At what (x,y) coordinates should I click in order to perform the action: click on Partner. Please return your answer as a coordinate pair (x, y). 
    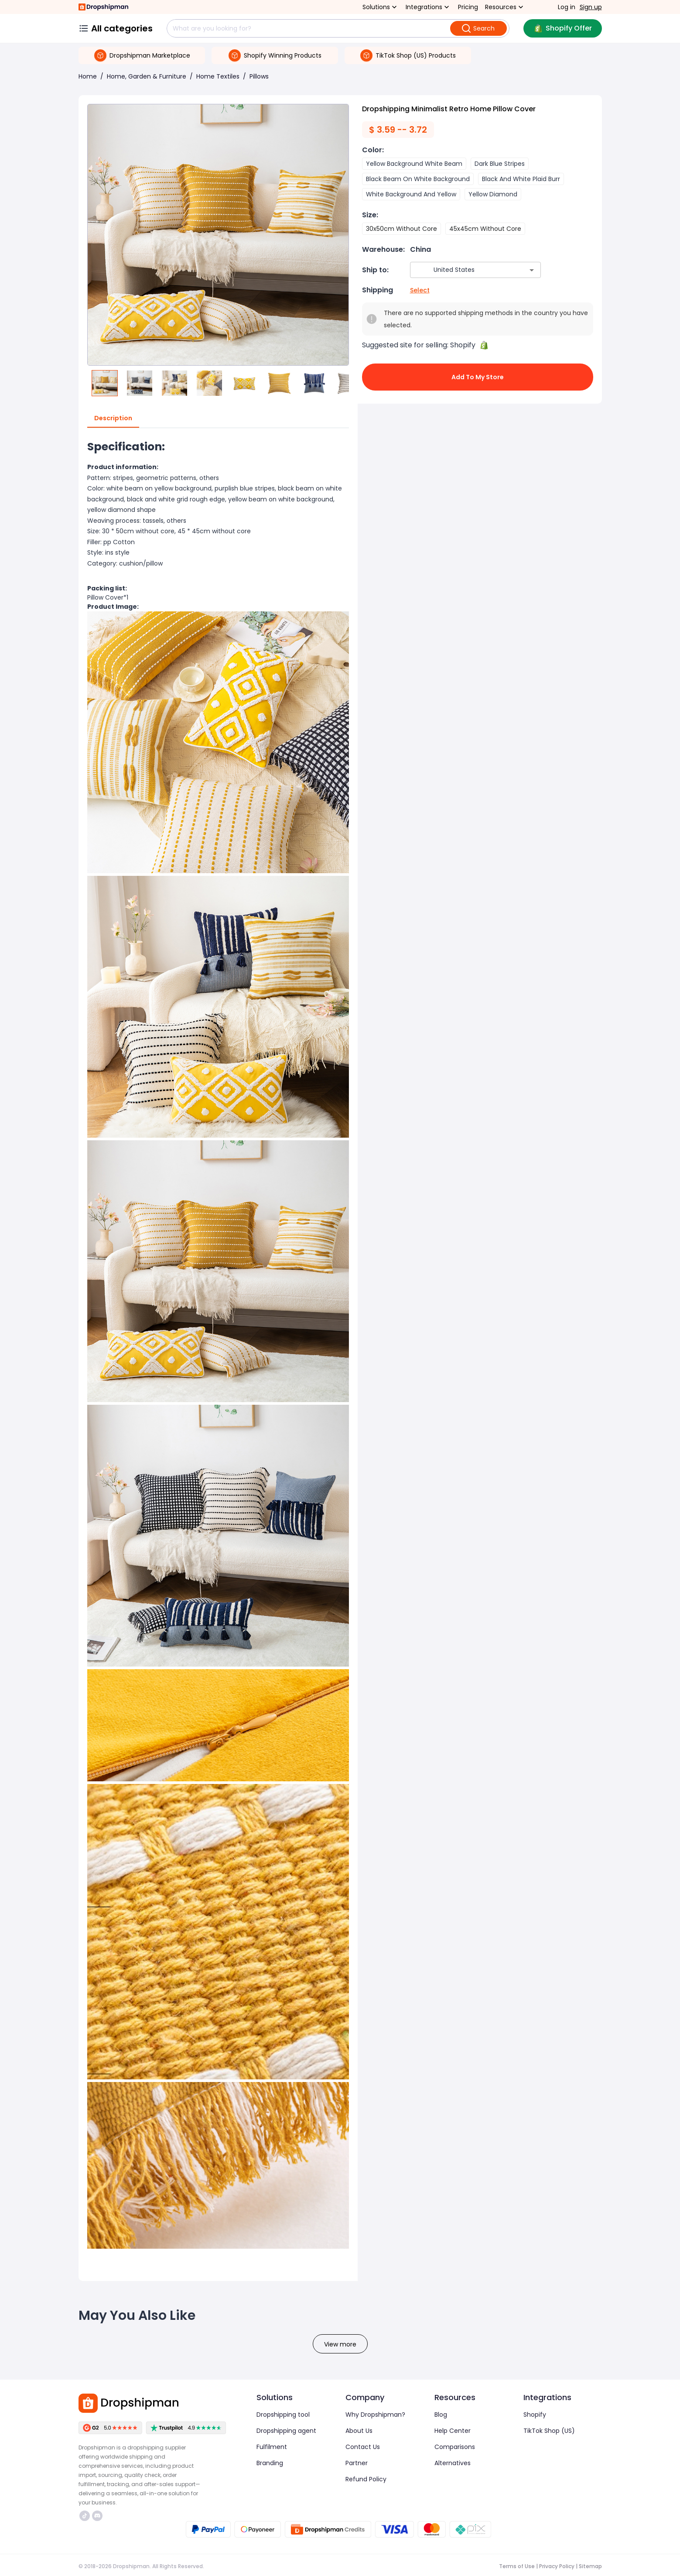
    Looking at the image, I should click on (356, 2463).